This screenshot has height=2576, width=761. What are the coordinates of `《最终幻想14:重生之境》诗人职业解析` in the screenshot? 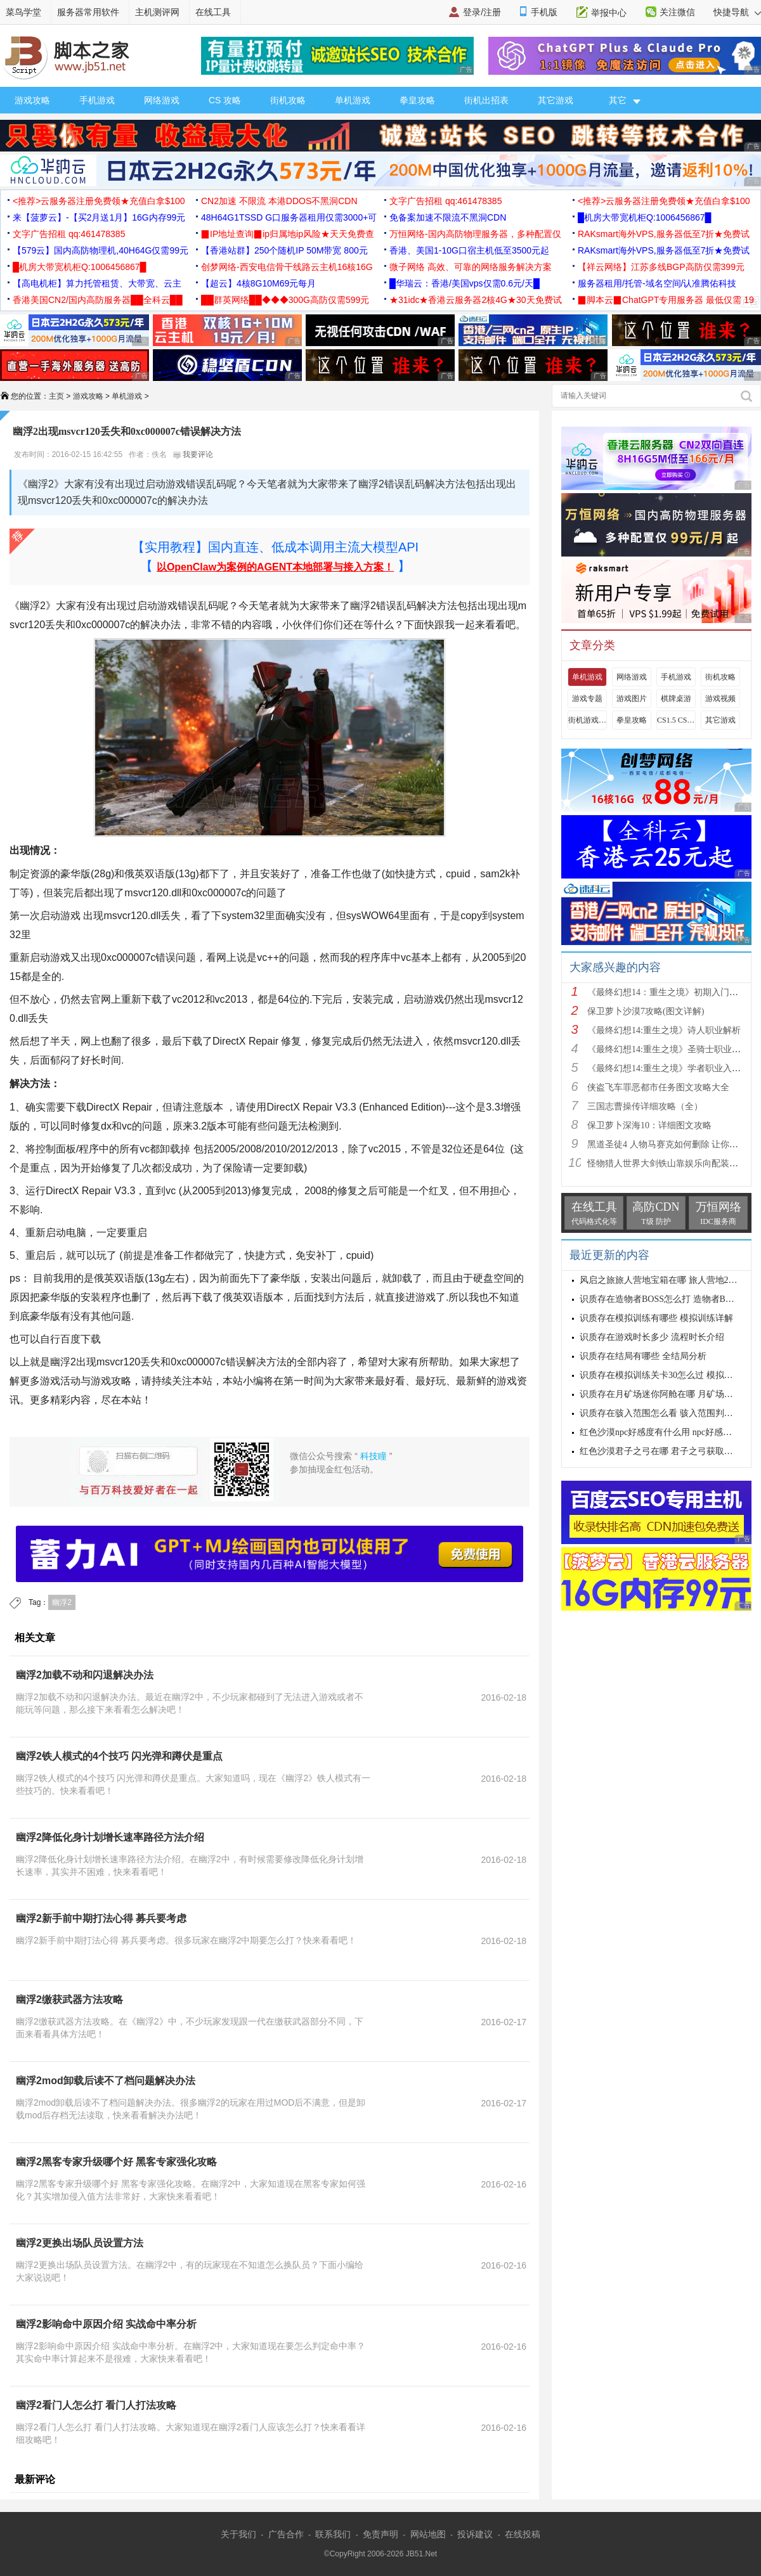 It's located at (664, 1030).